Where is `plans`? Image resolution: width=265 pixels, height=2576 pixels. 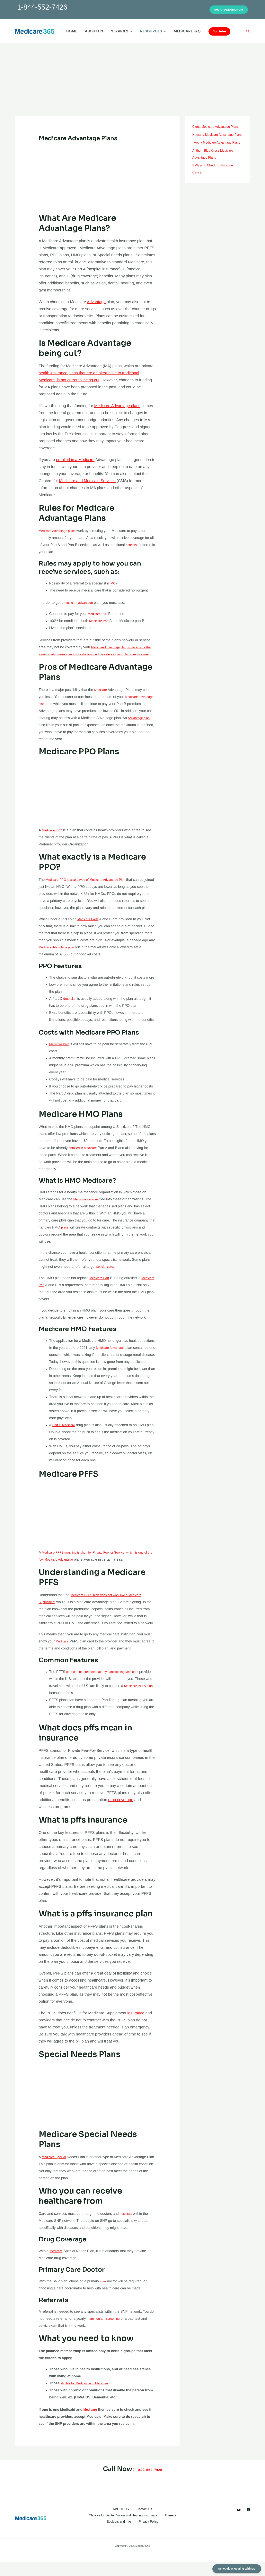
plans is located at coordinates (65, 1234).